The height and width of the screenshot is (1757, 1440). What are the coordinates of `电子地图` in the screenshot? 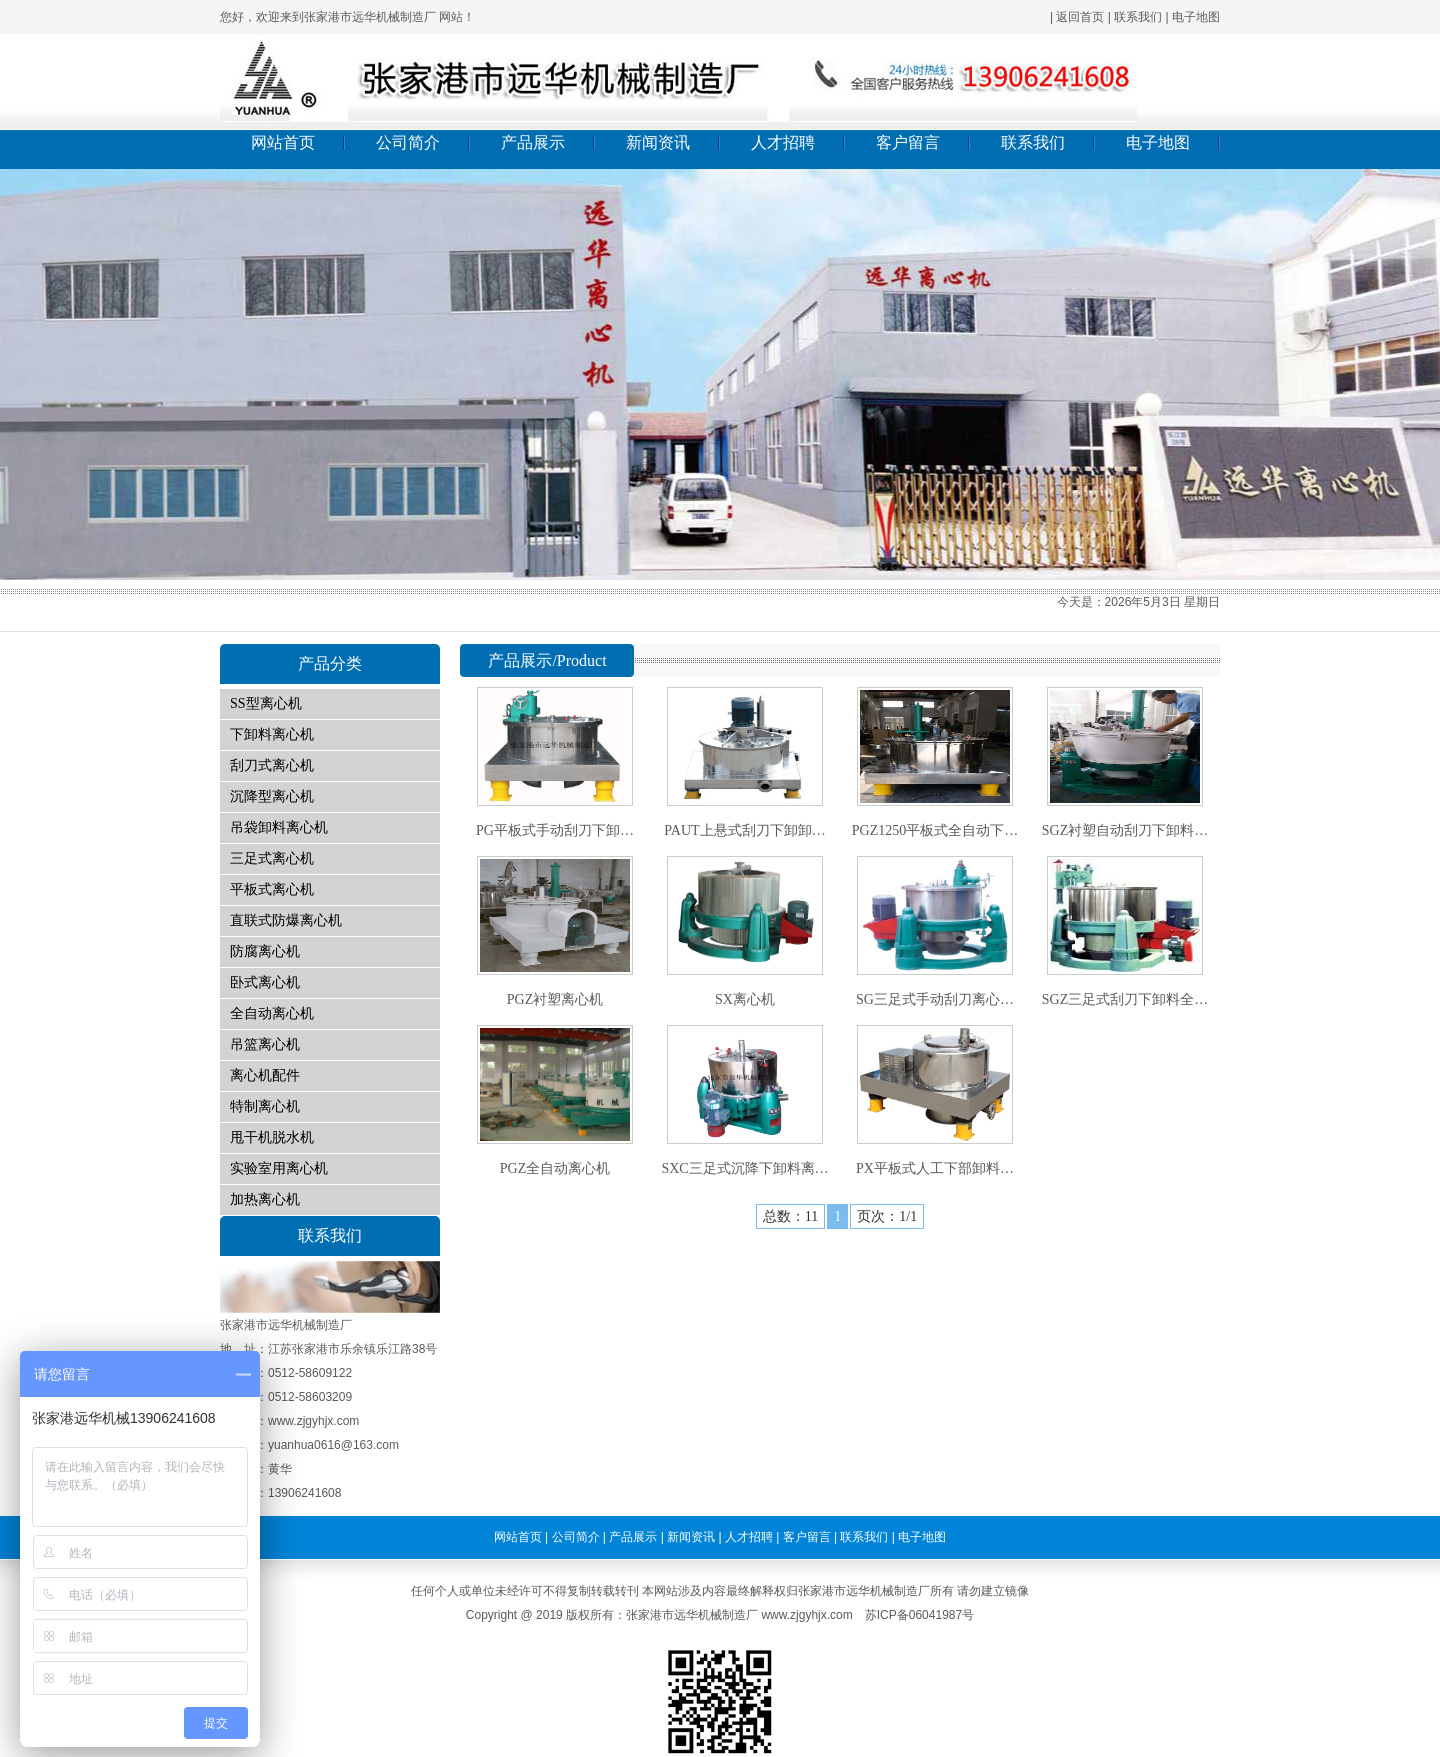 It's located at (1196, 17).